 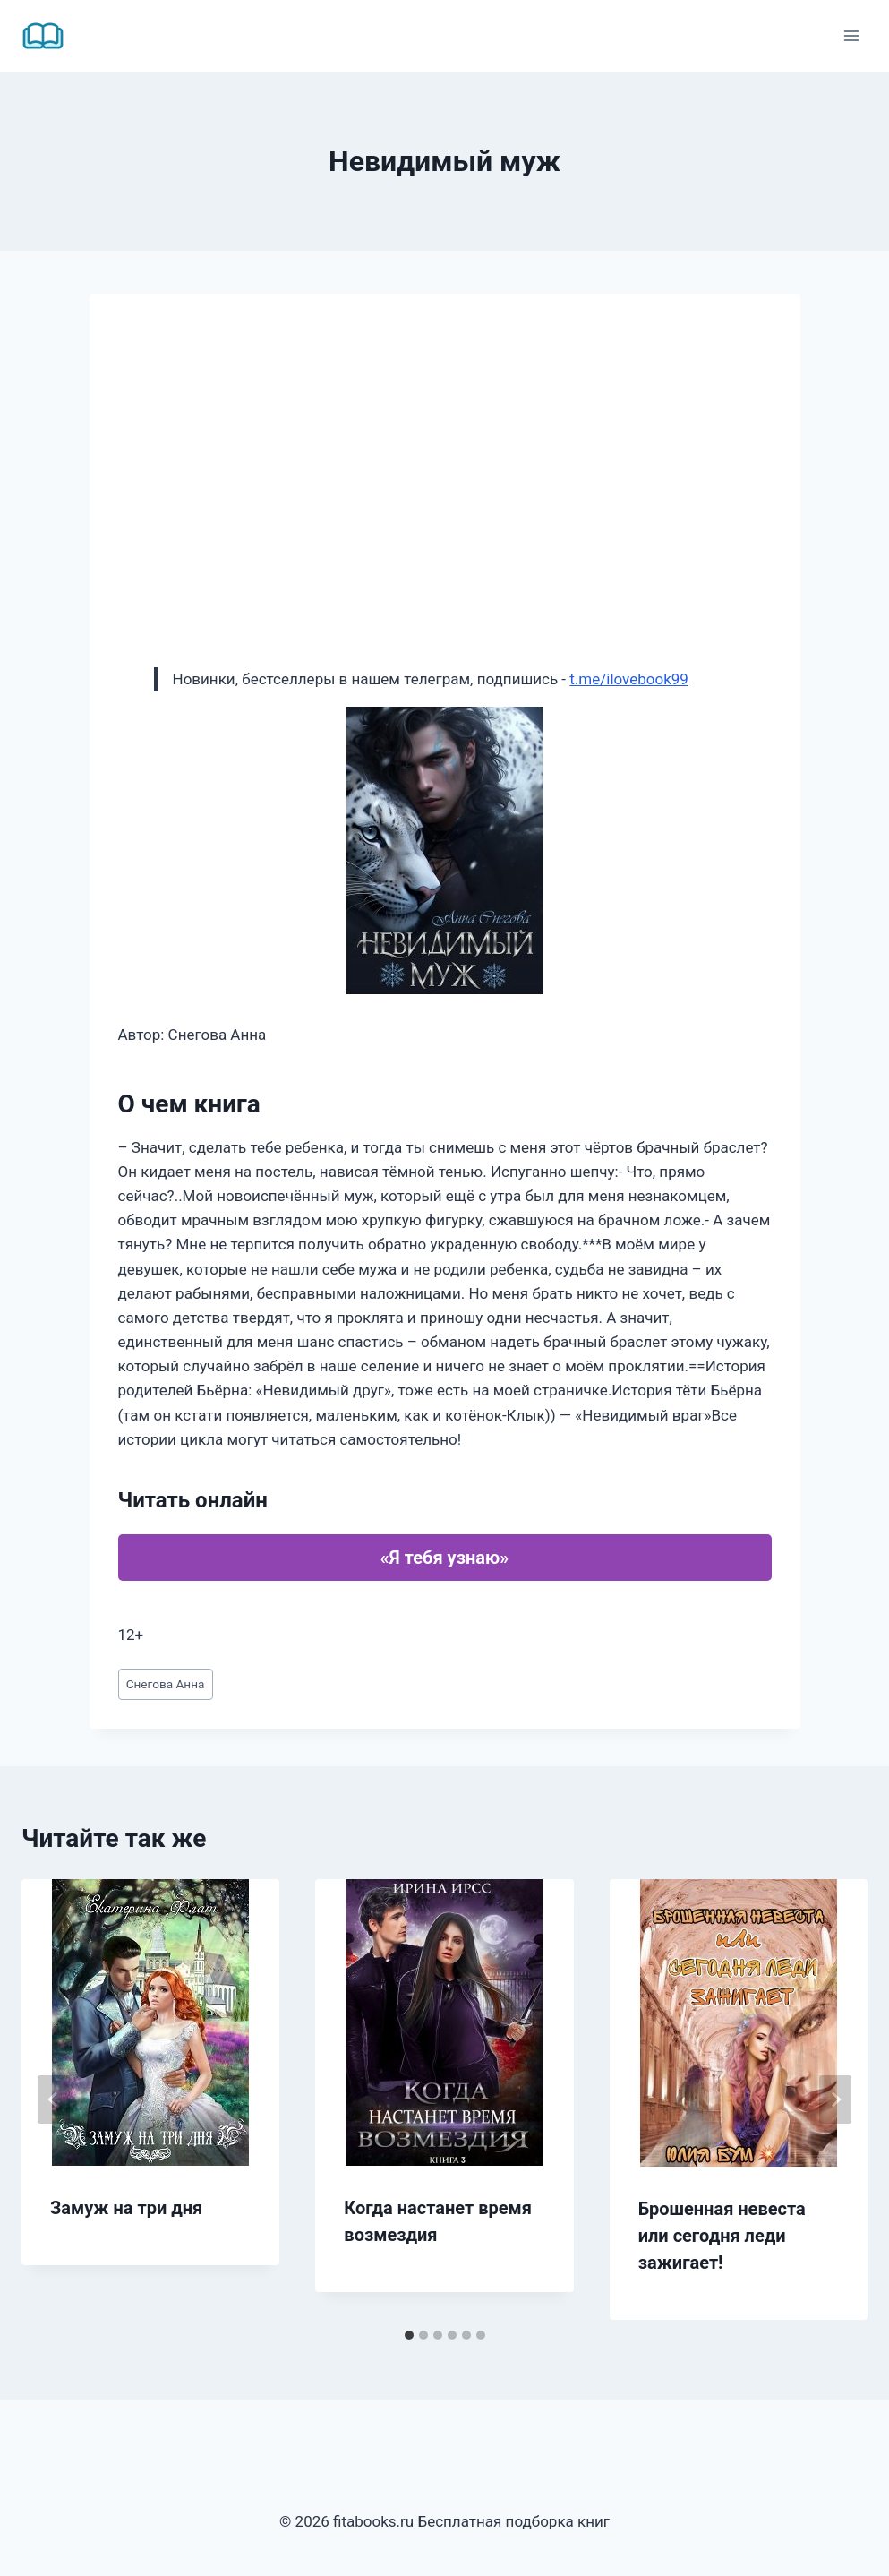 What do you see at coordinates (54, 2099) in the screenshot?
I see `[Go to last slide]` at bounding box center [54, 2099].